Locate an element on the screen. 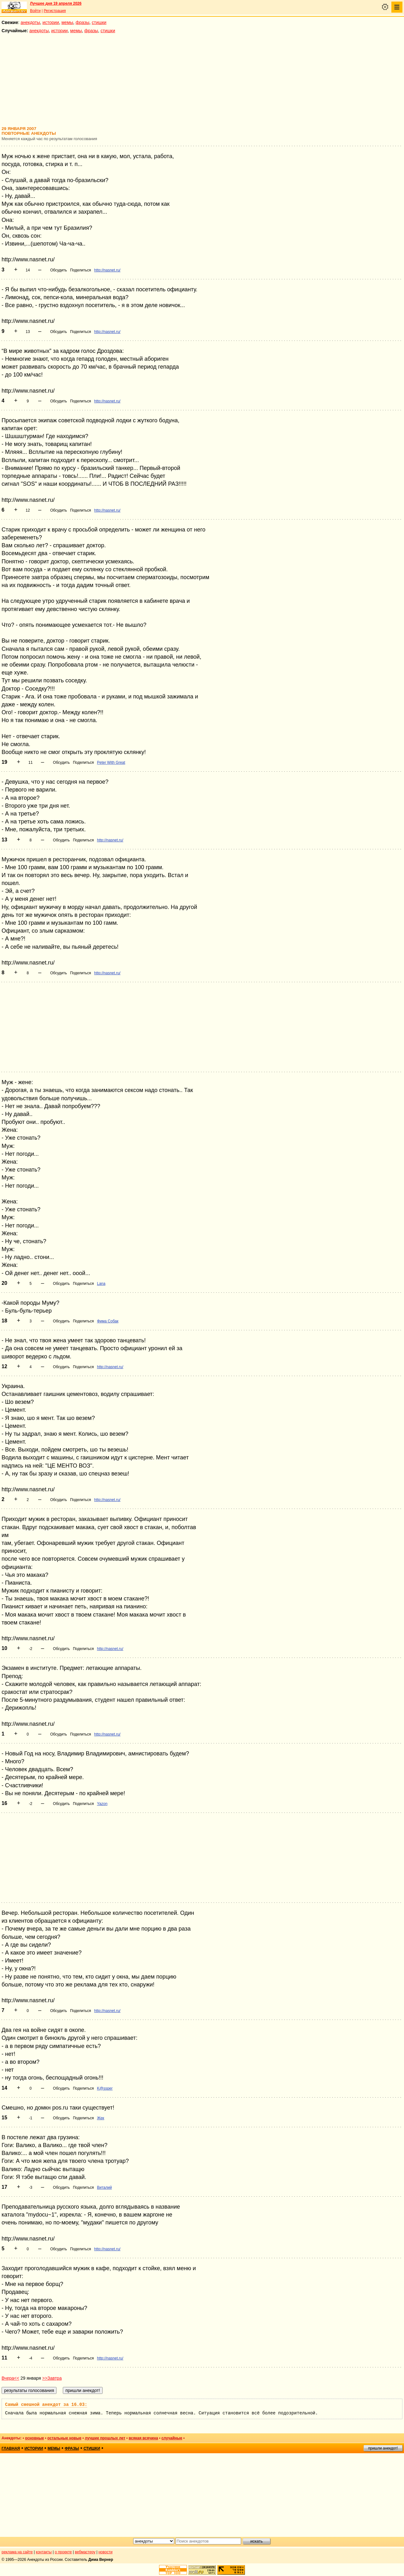 The height and width of the screenshot is (2576, 404). Вчера<< is located at coordinates (10, 2378).